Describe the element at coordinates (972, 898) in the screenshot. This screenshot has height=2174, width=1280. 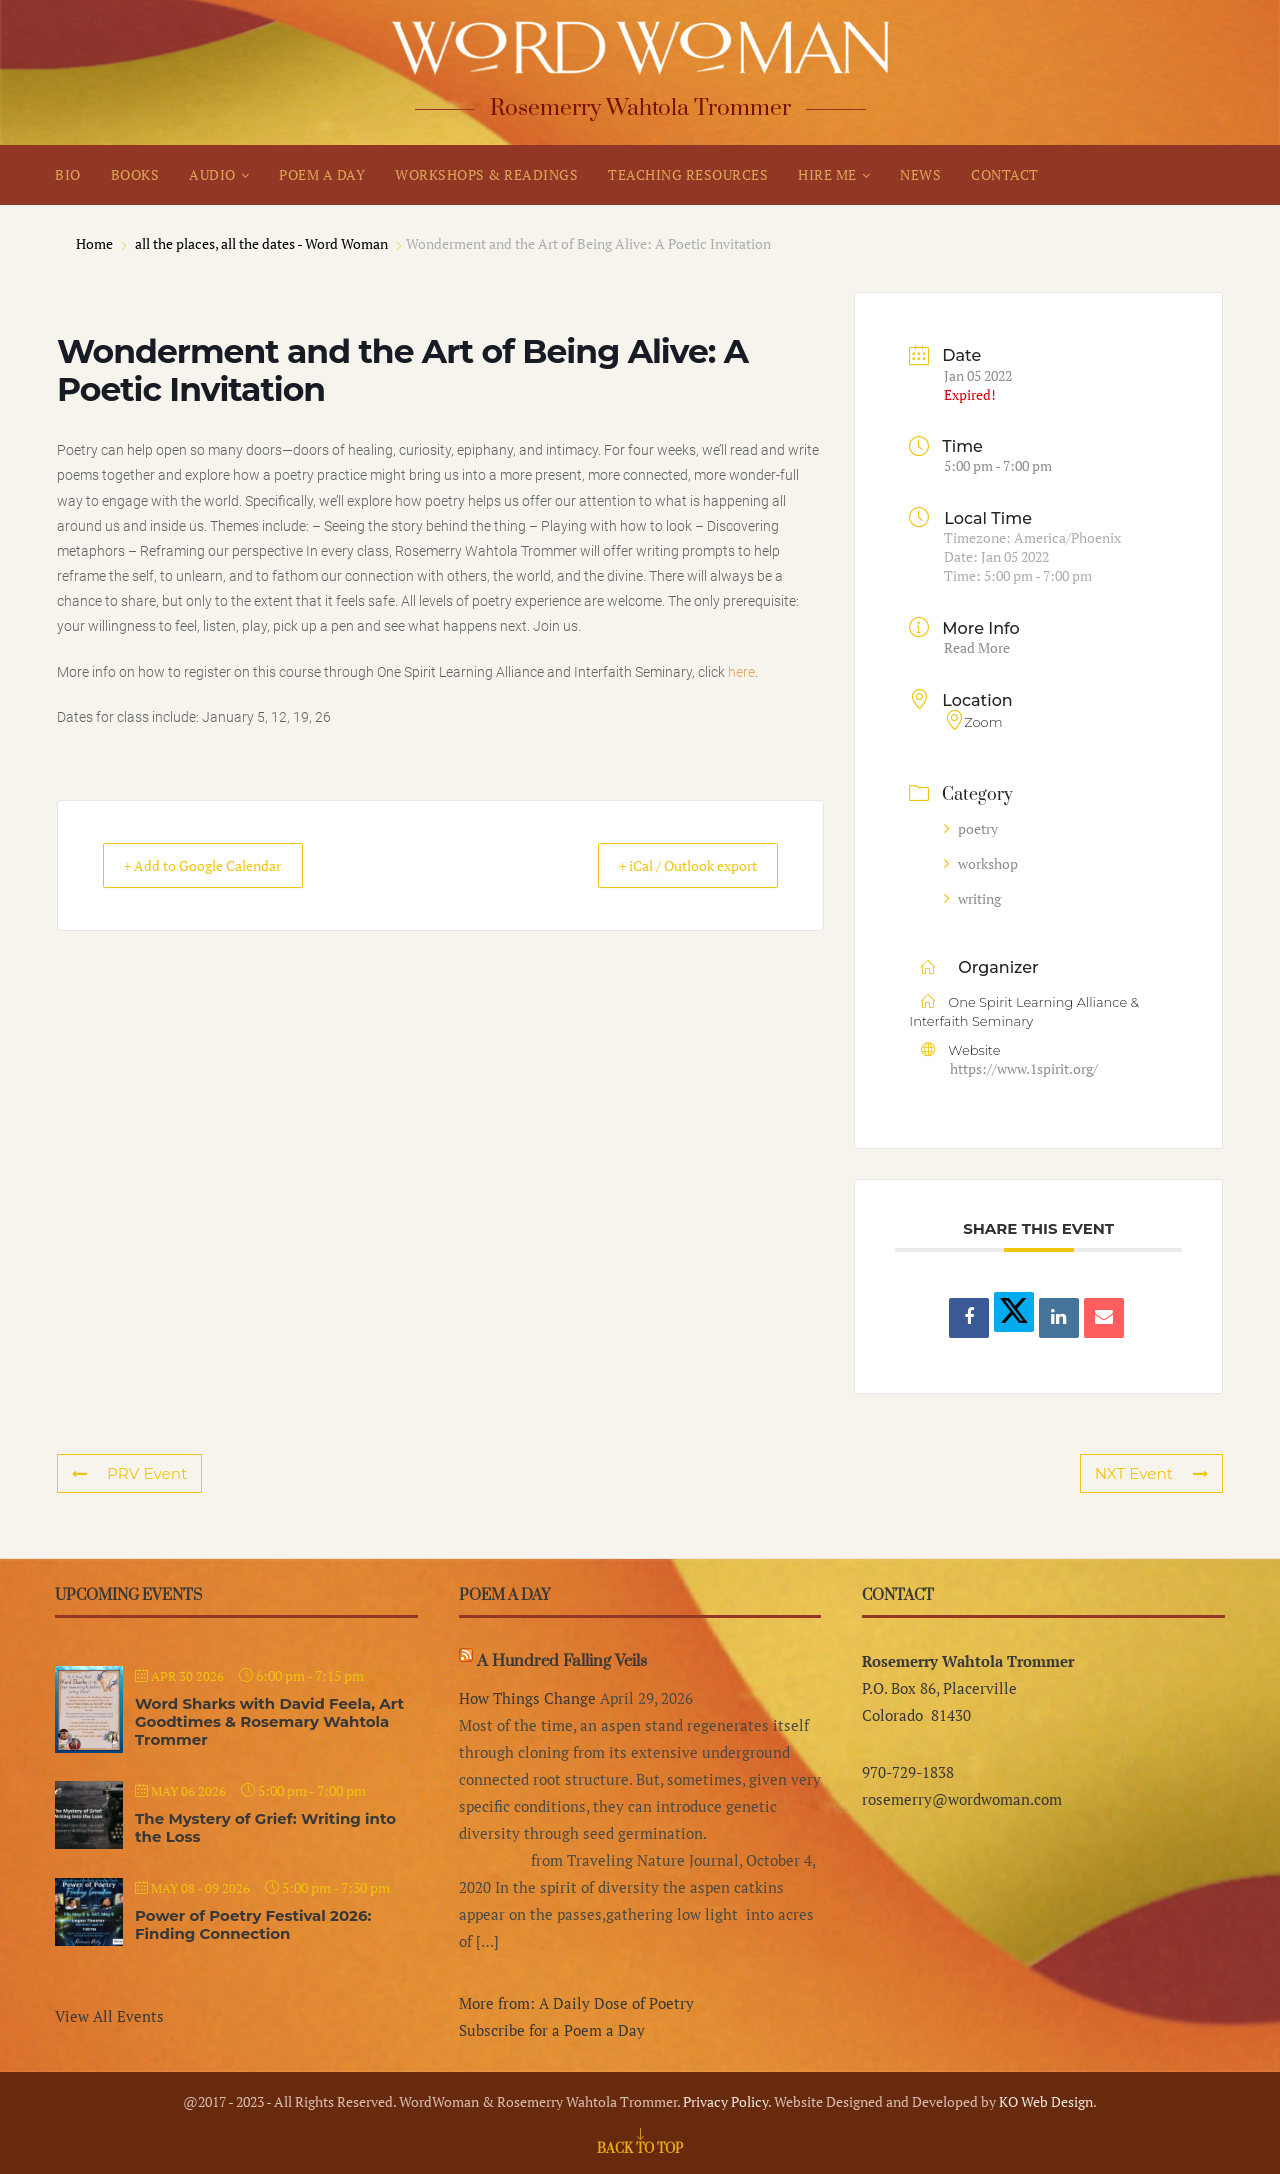
I see `writing` at that location.